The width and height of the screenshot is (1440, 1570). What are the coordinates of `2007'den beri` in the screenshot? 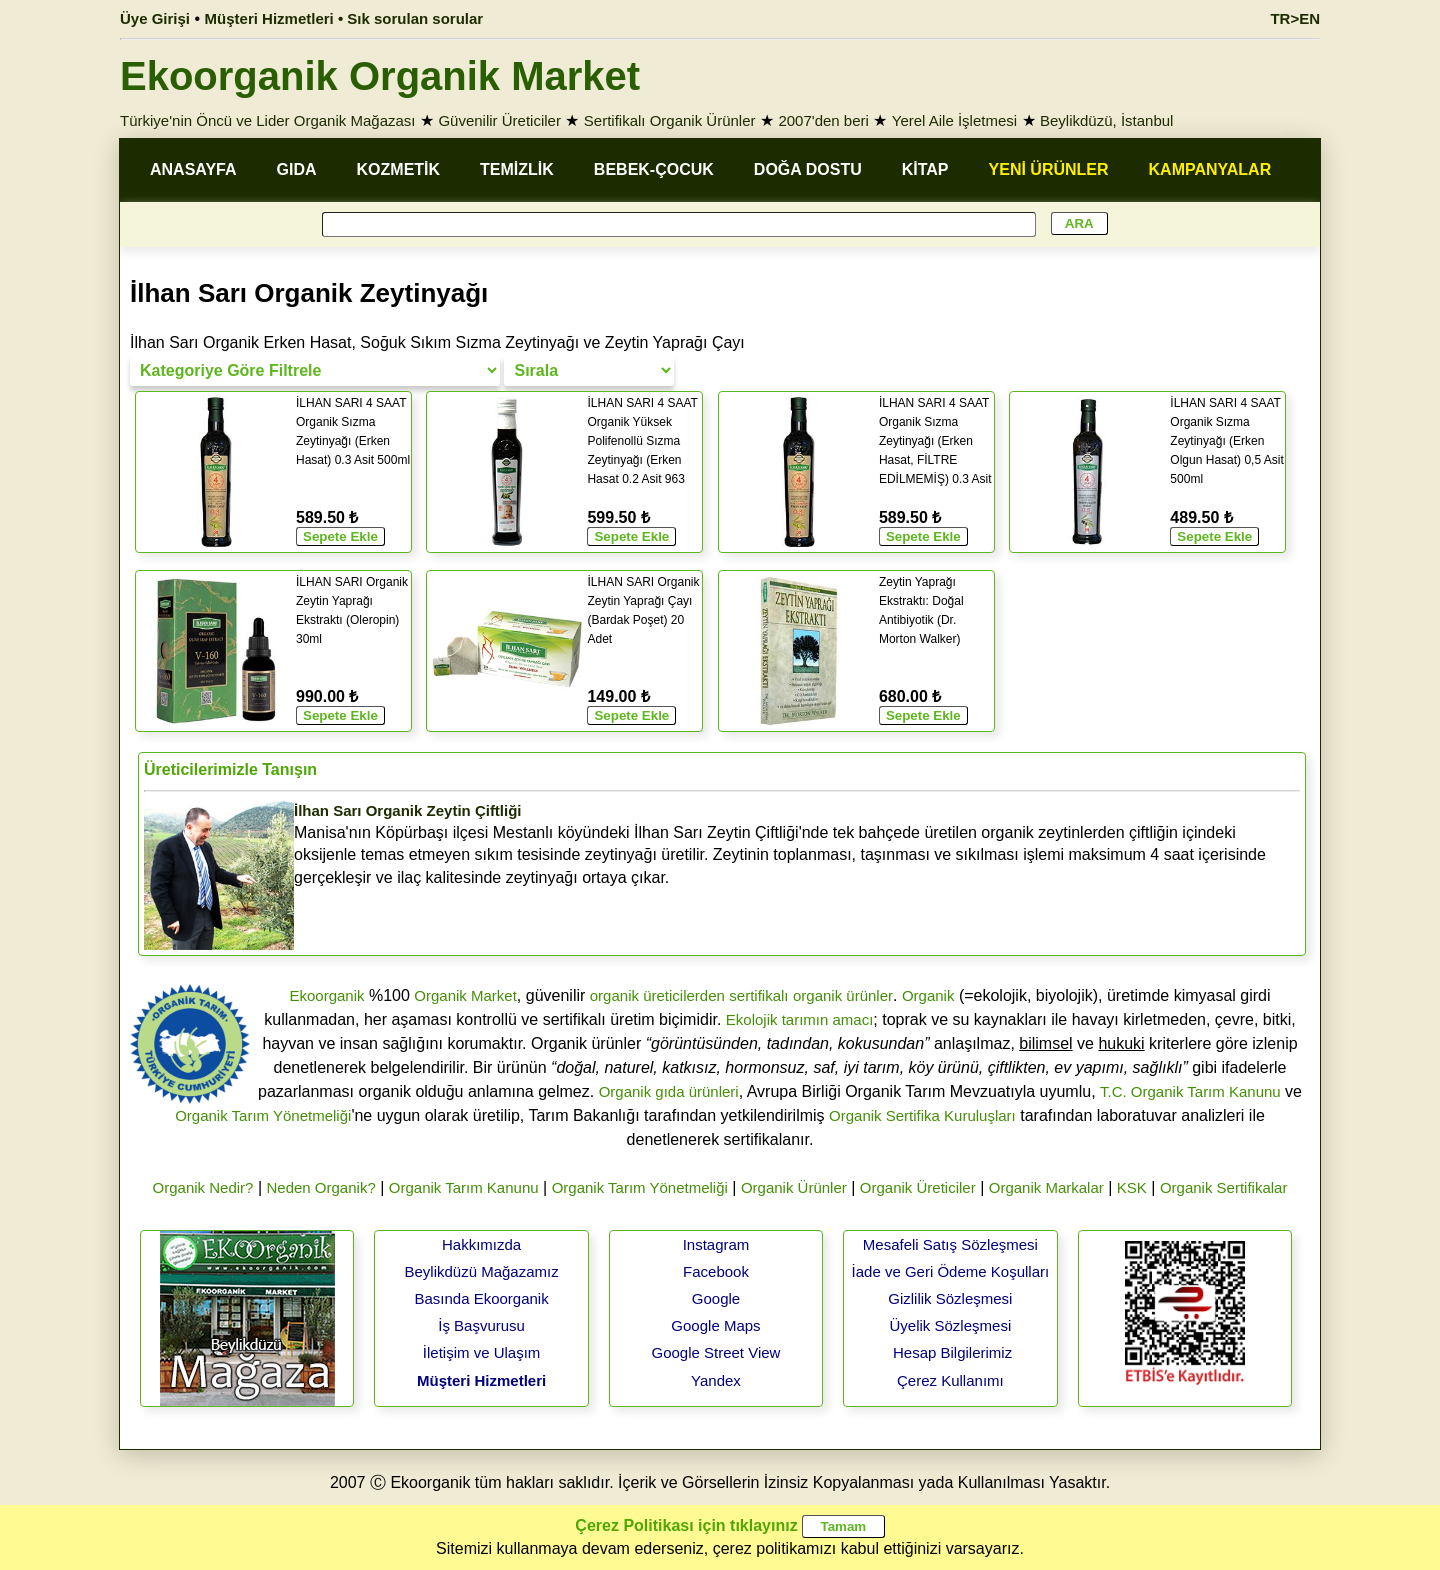 It's located at (823, 120).